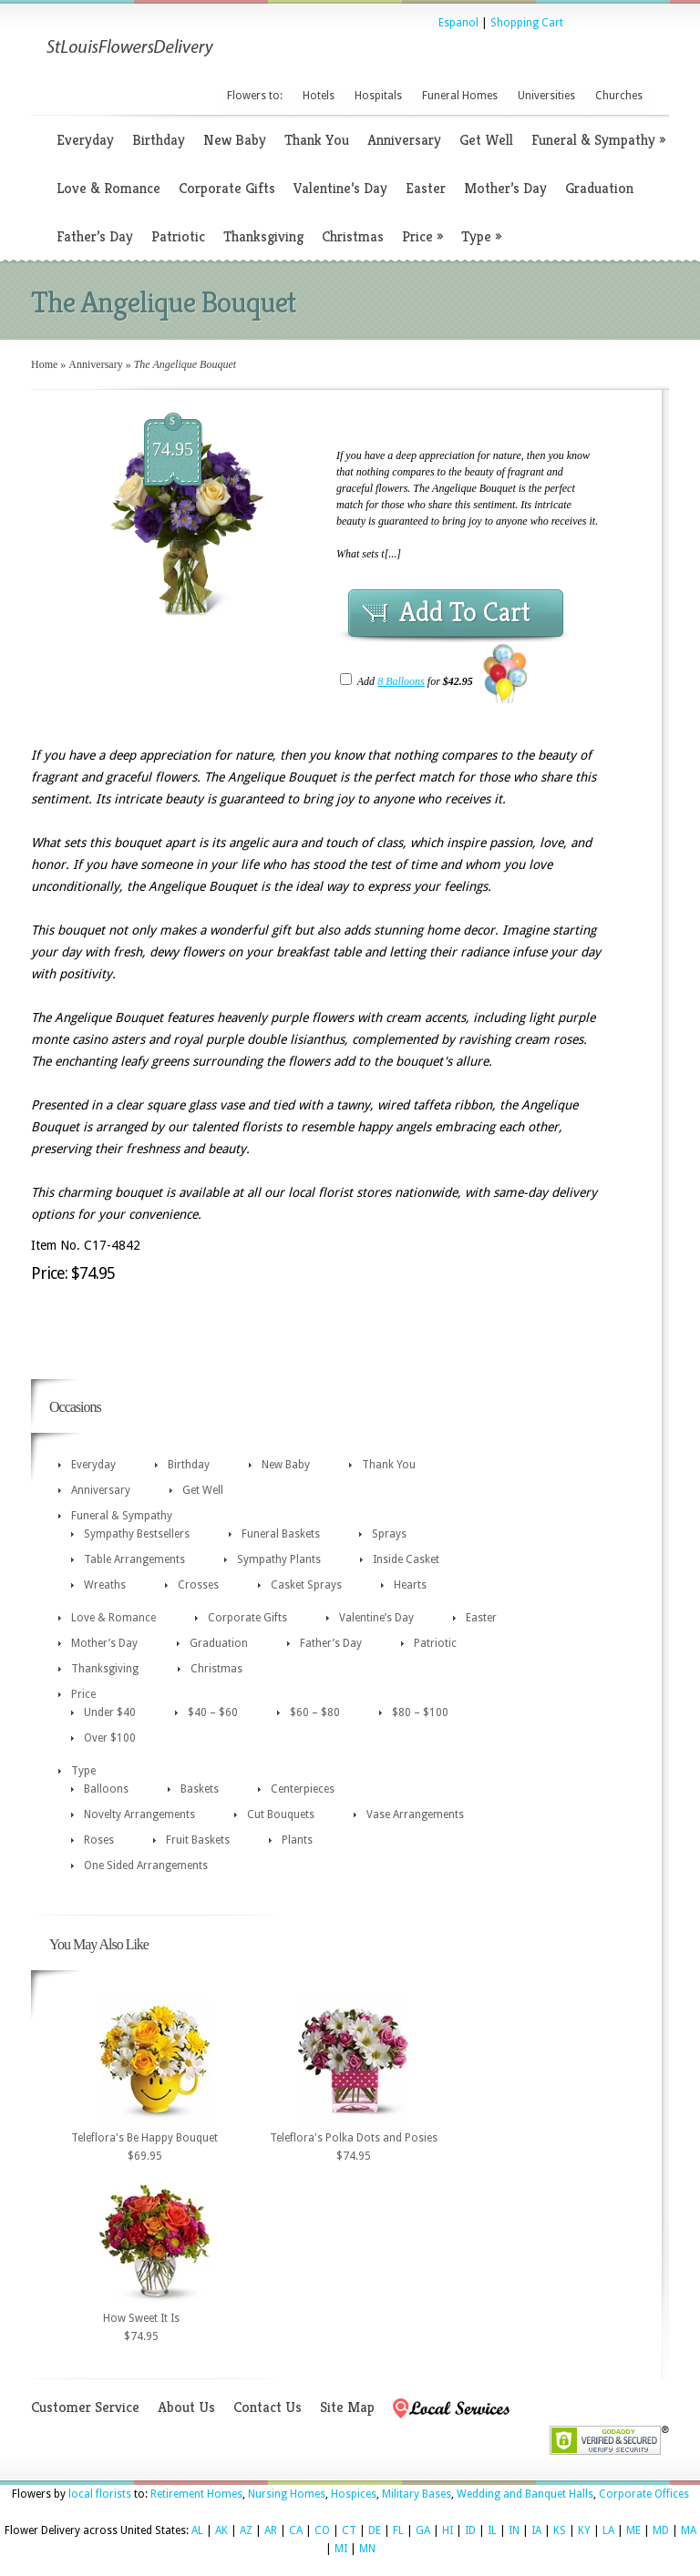 This screenshot has height=2576, width=700. I want to click on $80 – $100, so click(420, 1712).